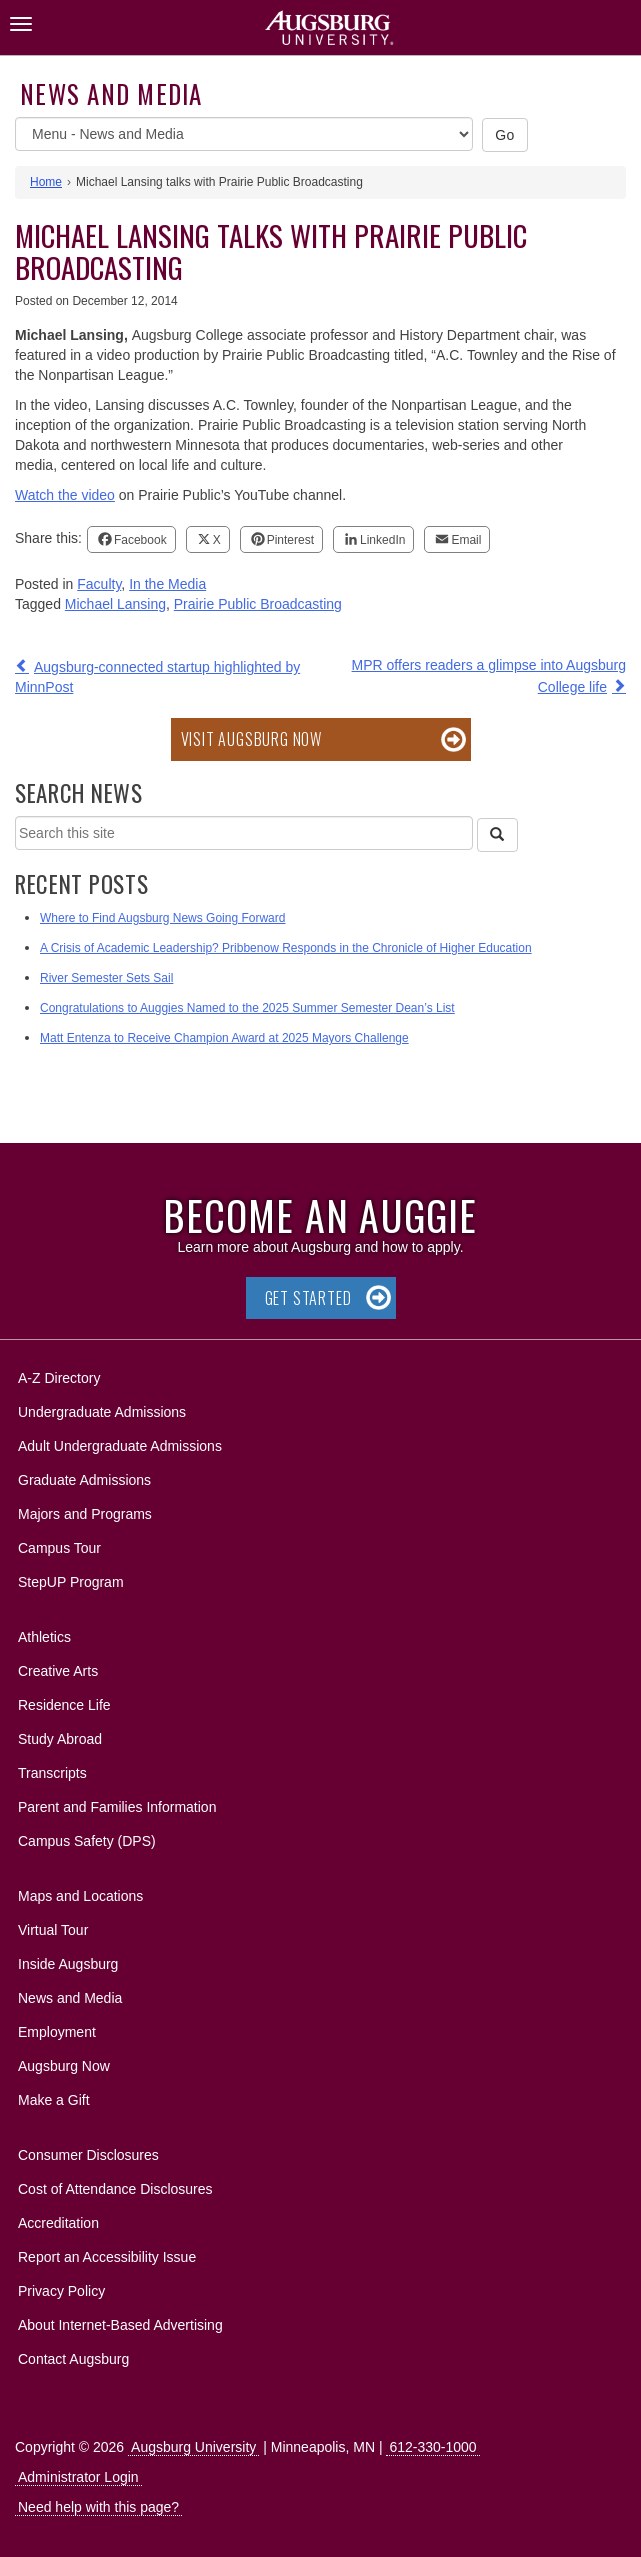  I want to click on 612-330-1000, so click(432, 2447).